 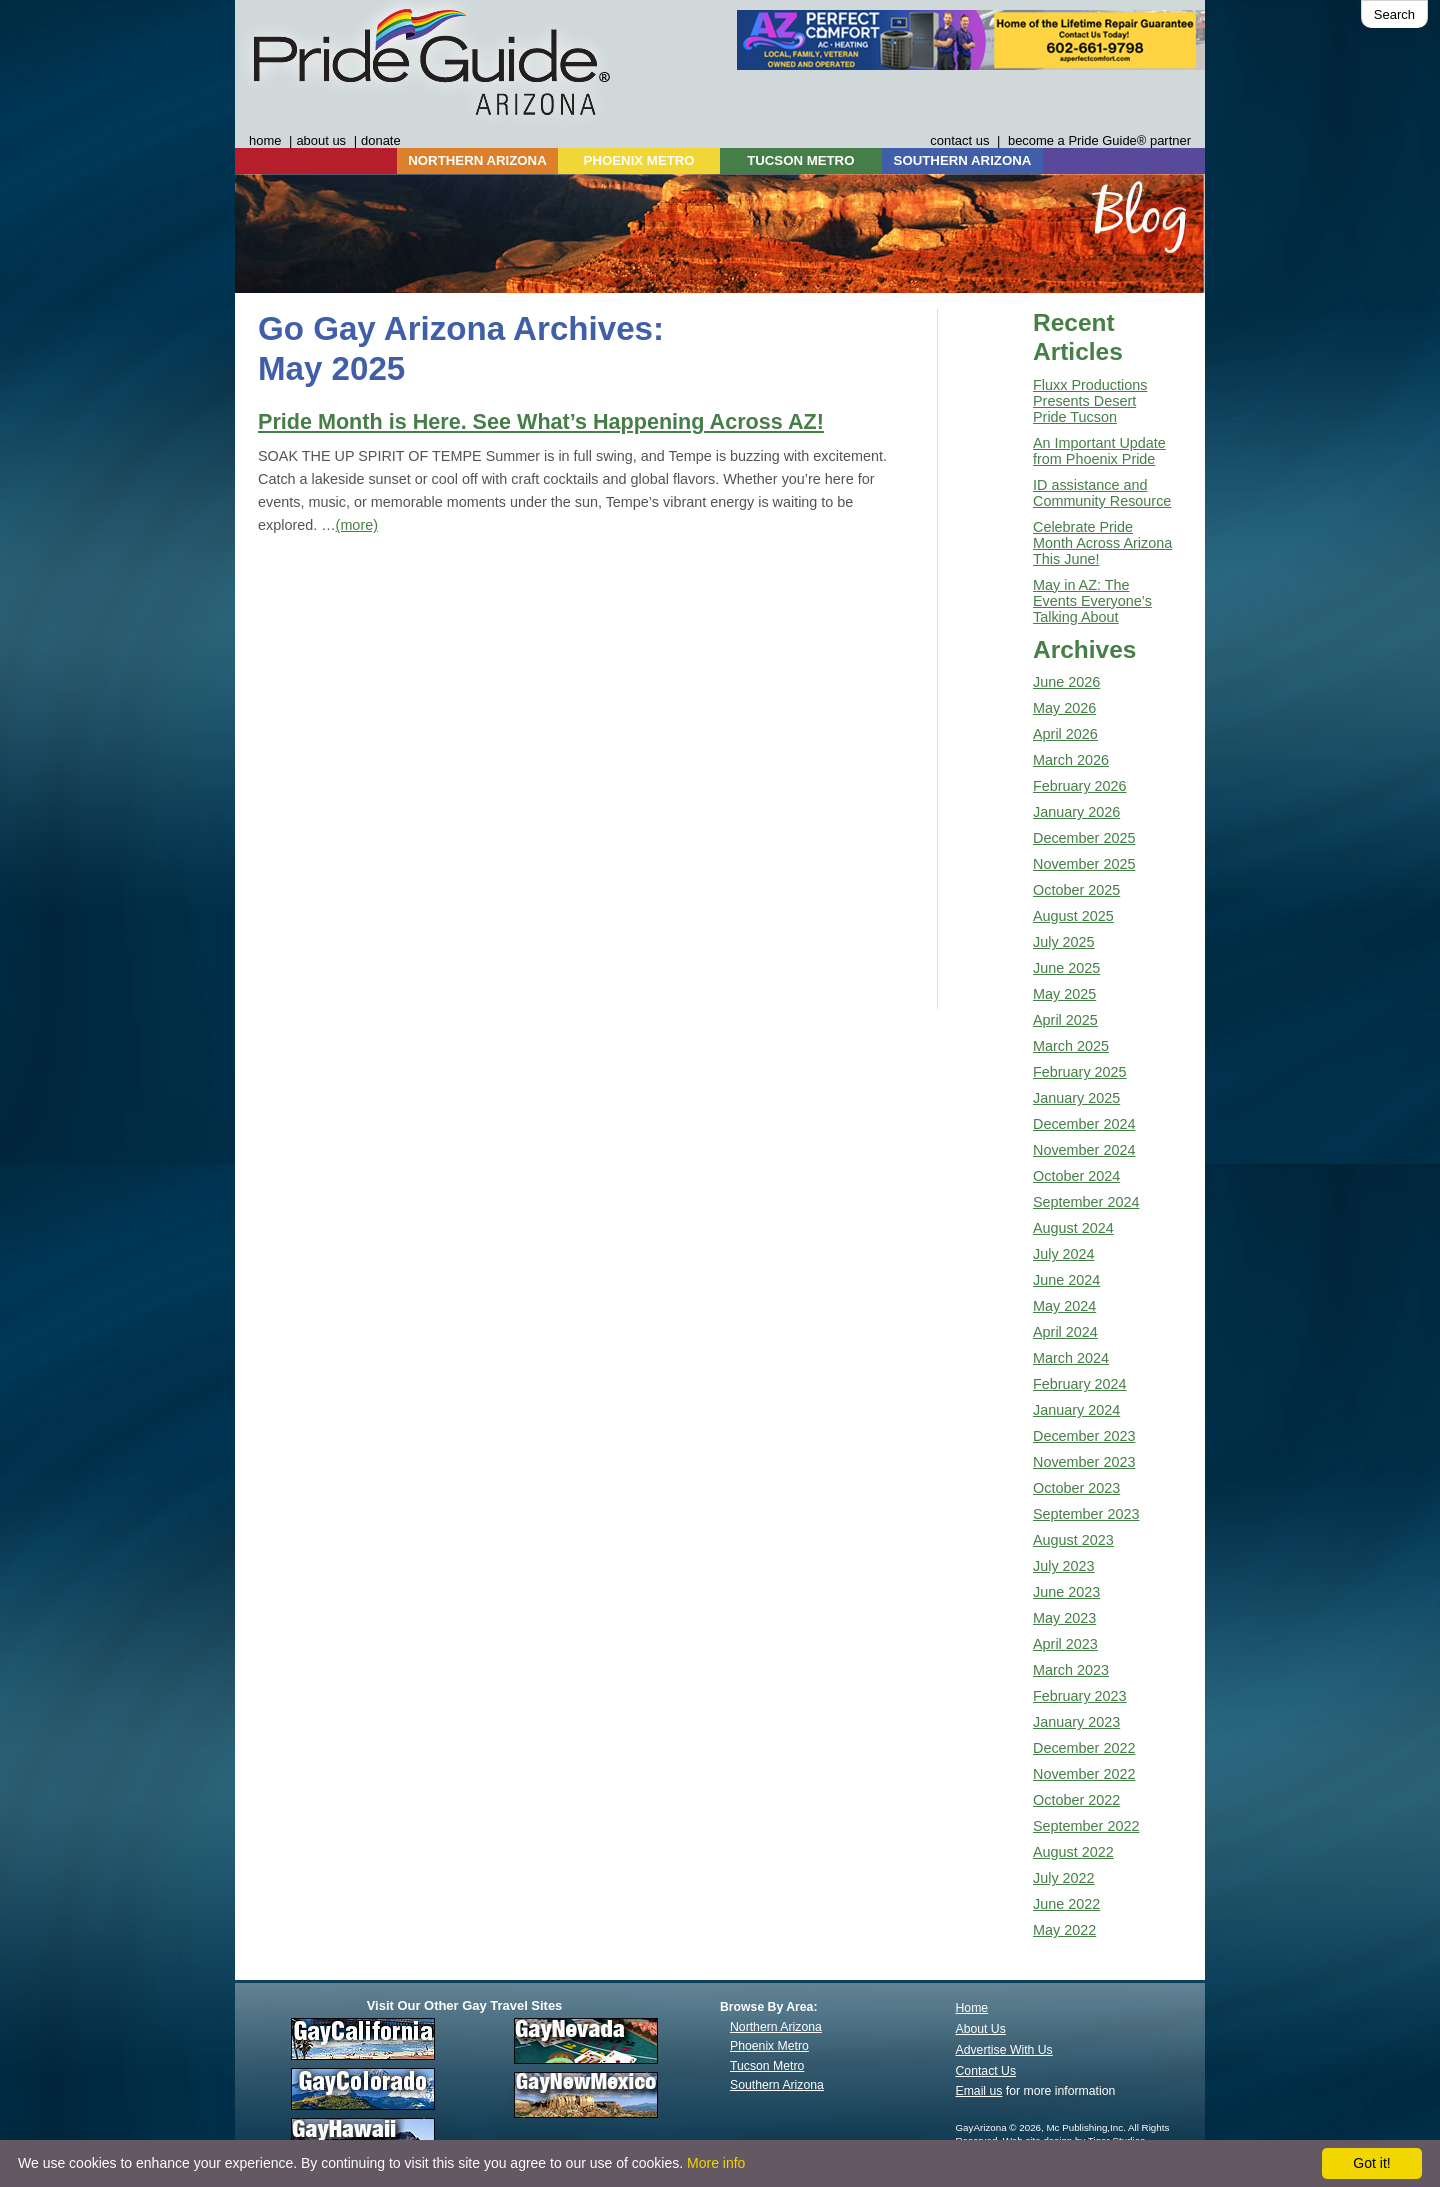 I want to click on April 2025, so click(x=1065, y=1020).